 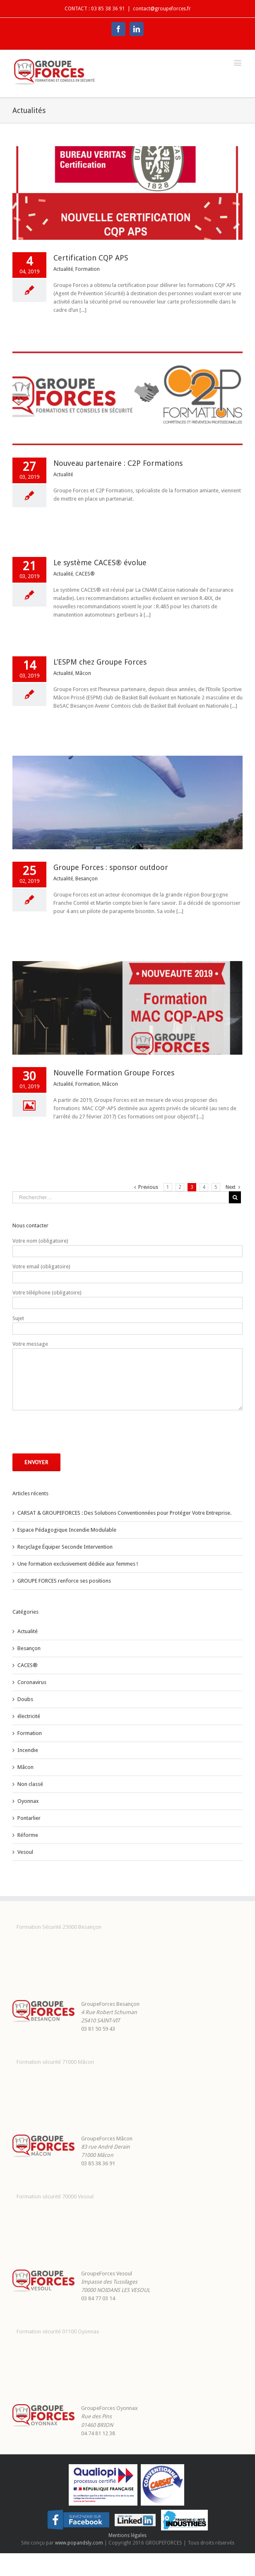 I want to click on Réforme, so click(x=27, y=1835).